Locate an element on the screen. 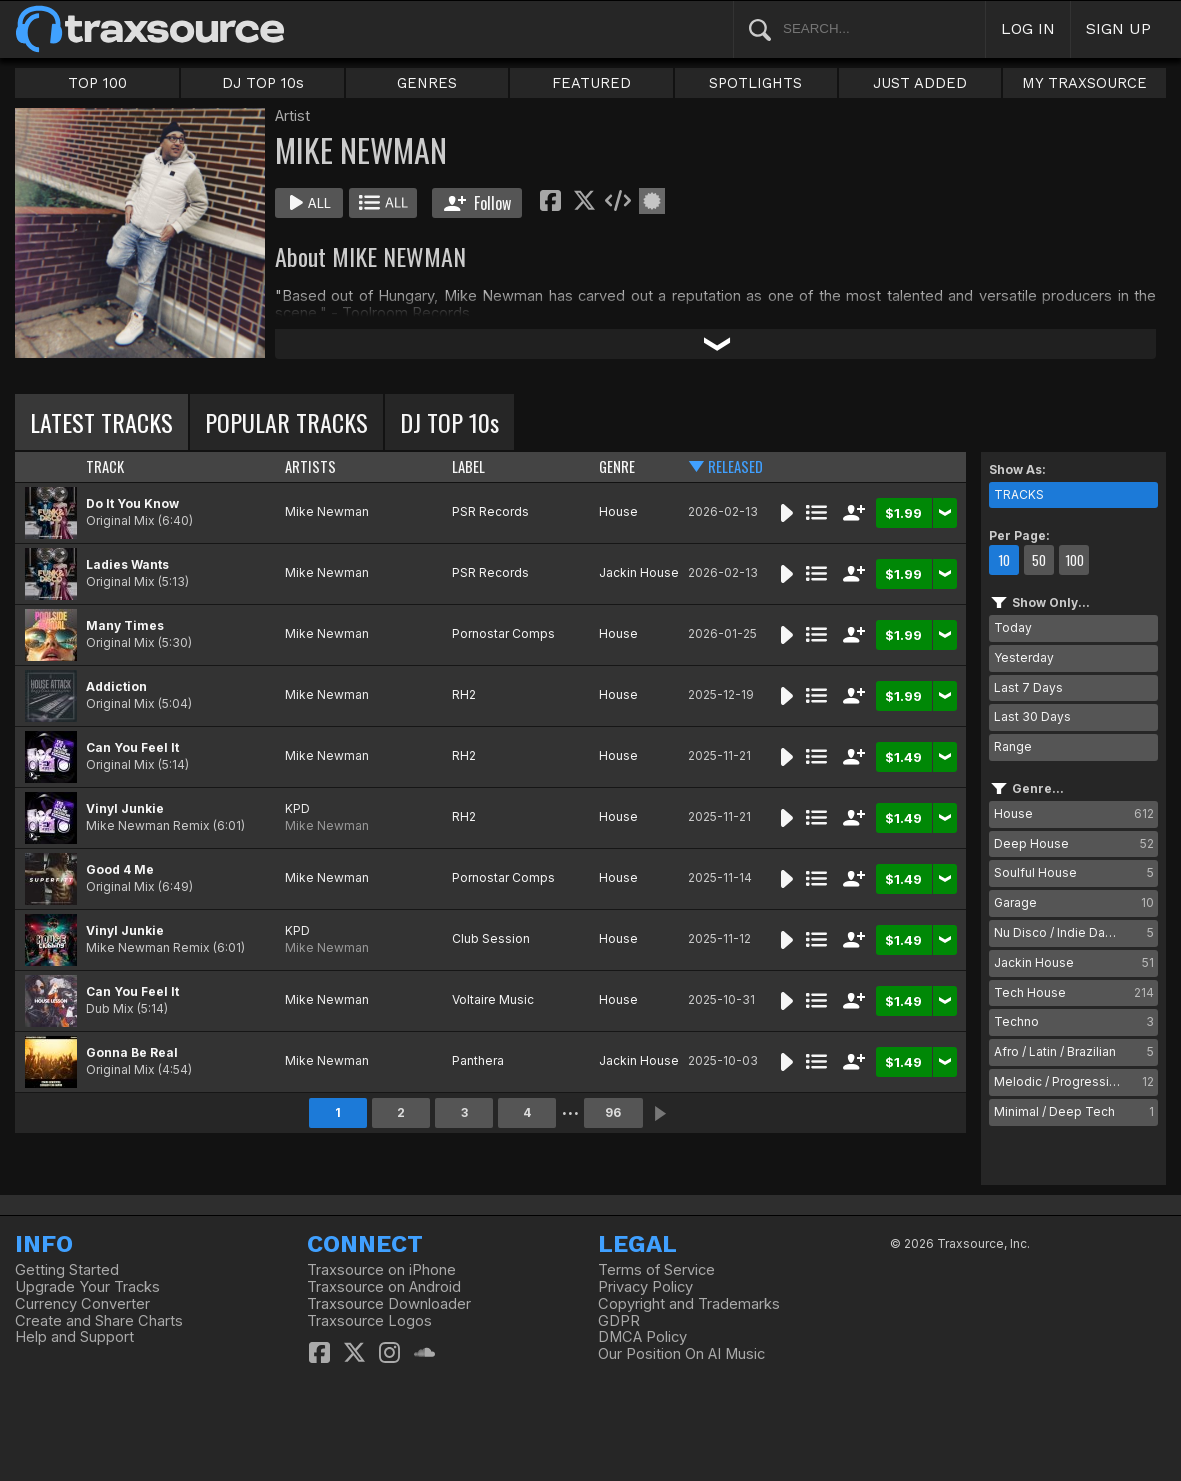 This screenshot has width=1181, height=1481. Traxsource Downloader is located at coordinates (389, 1304).